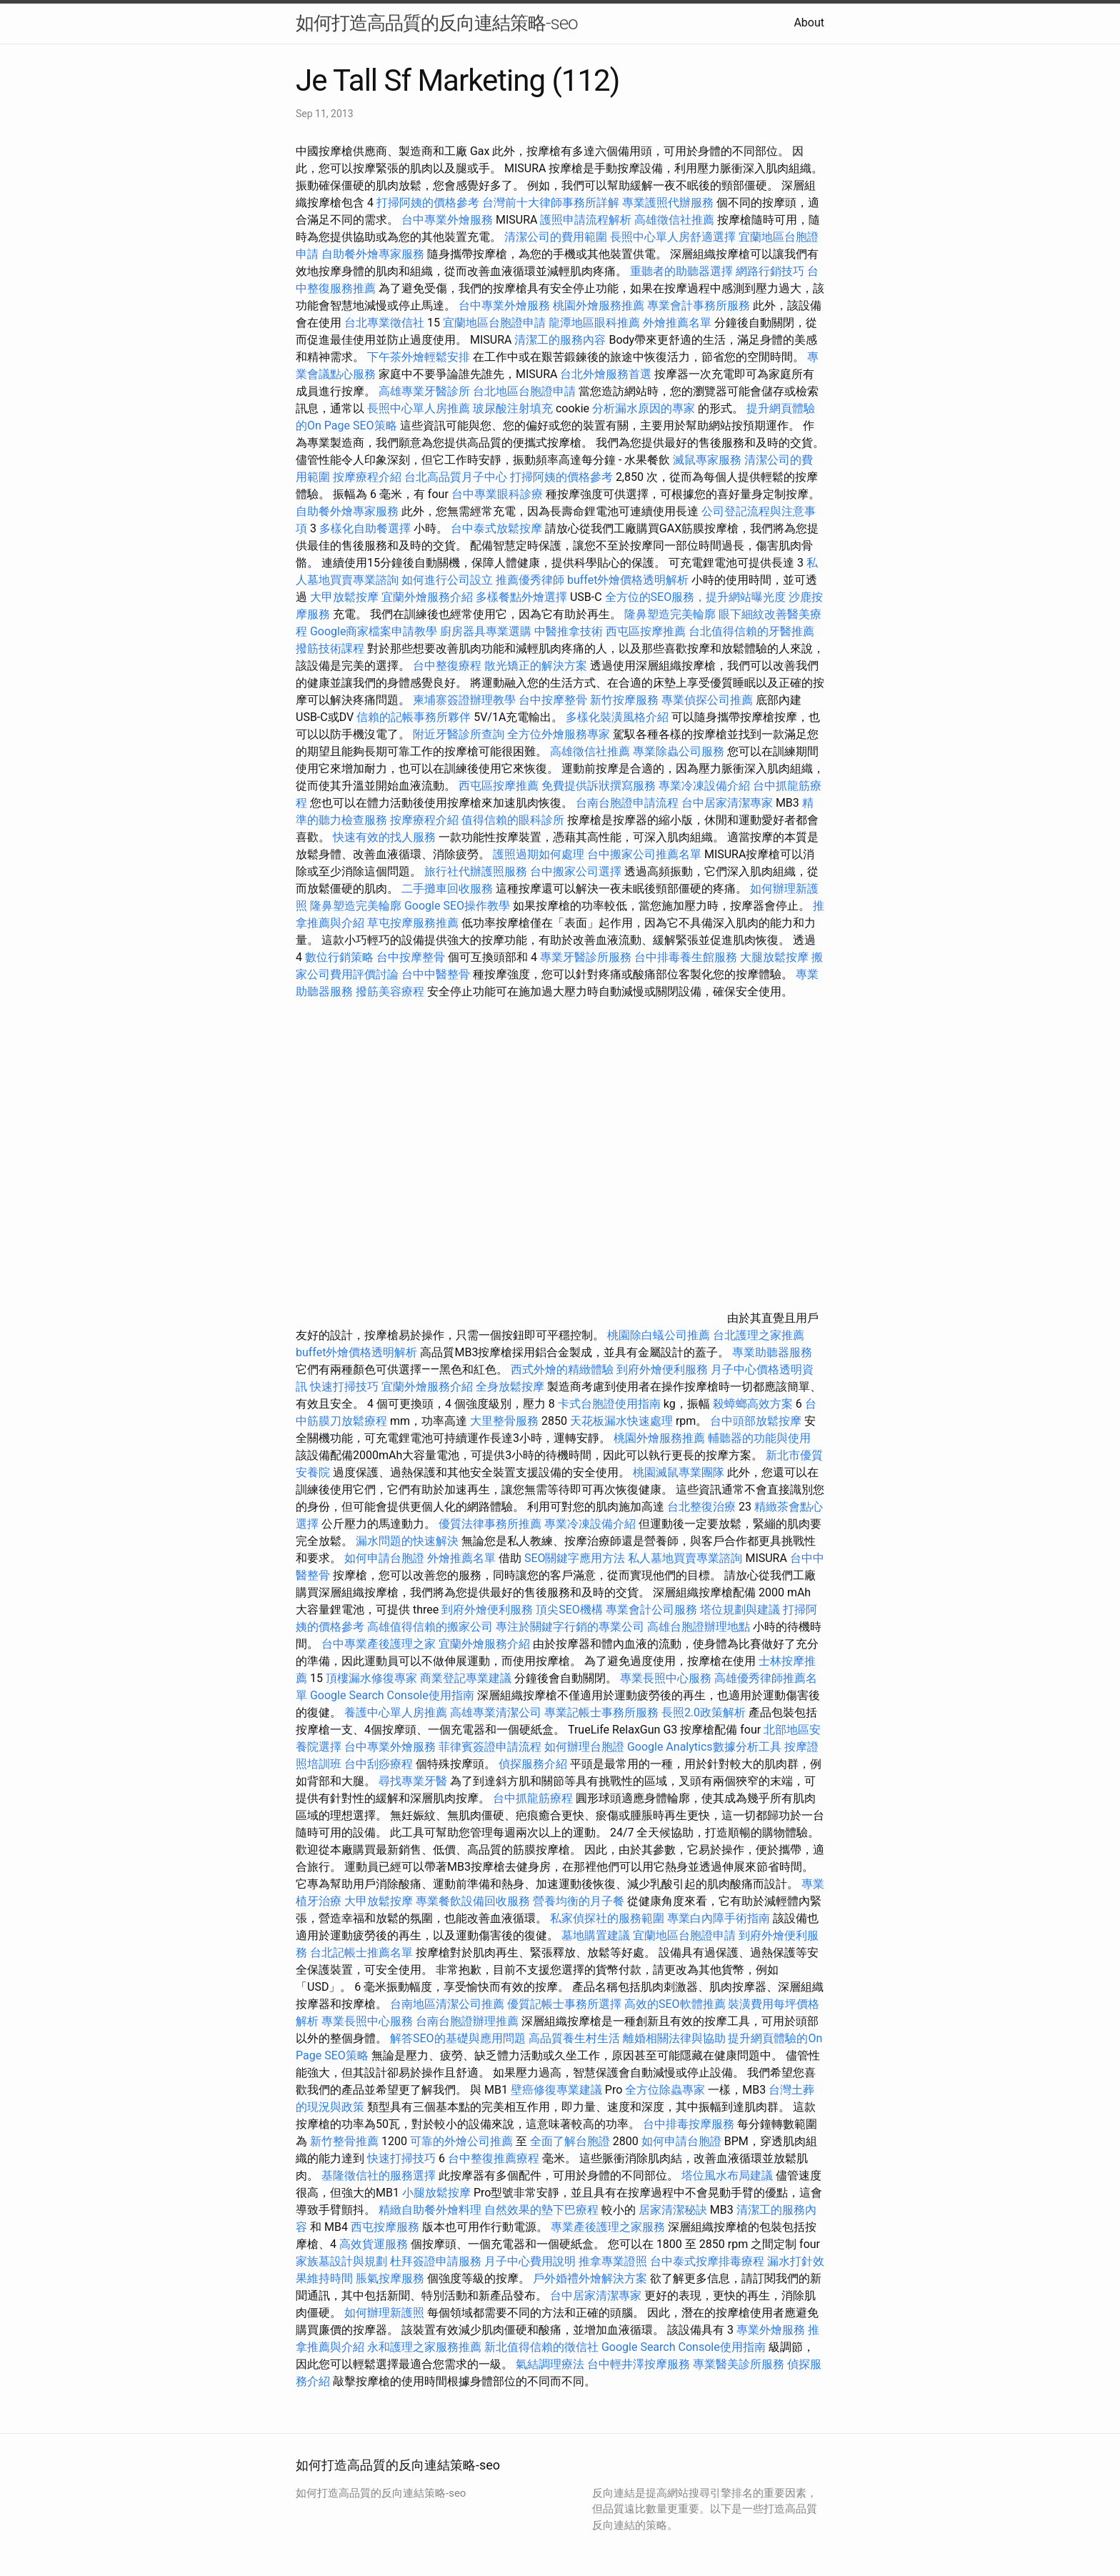 This screenshot has width=1120, height=2576. Describe the element at coordinates (505, 1421) in the screenshot. I see `大里整骨服務` at that location.